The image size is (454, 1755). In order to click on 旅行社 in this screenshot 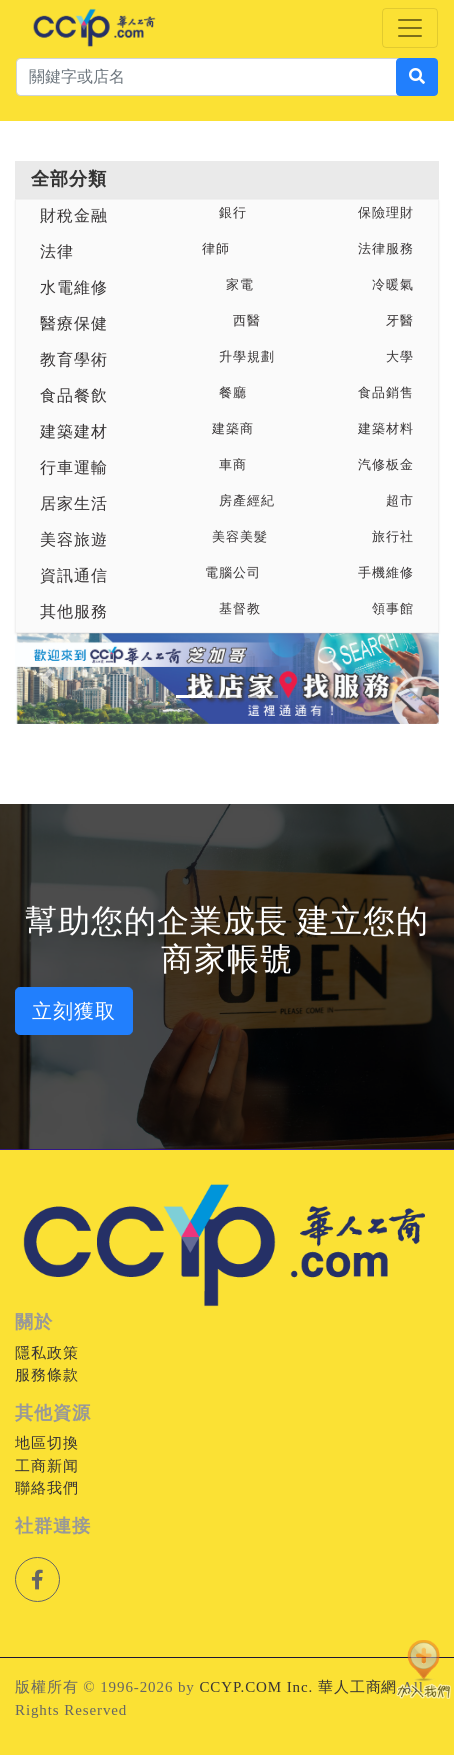, I will do `click(393, 537)`.